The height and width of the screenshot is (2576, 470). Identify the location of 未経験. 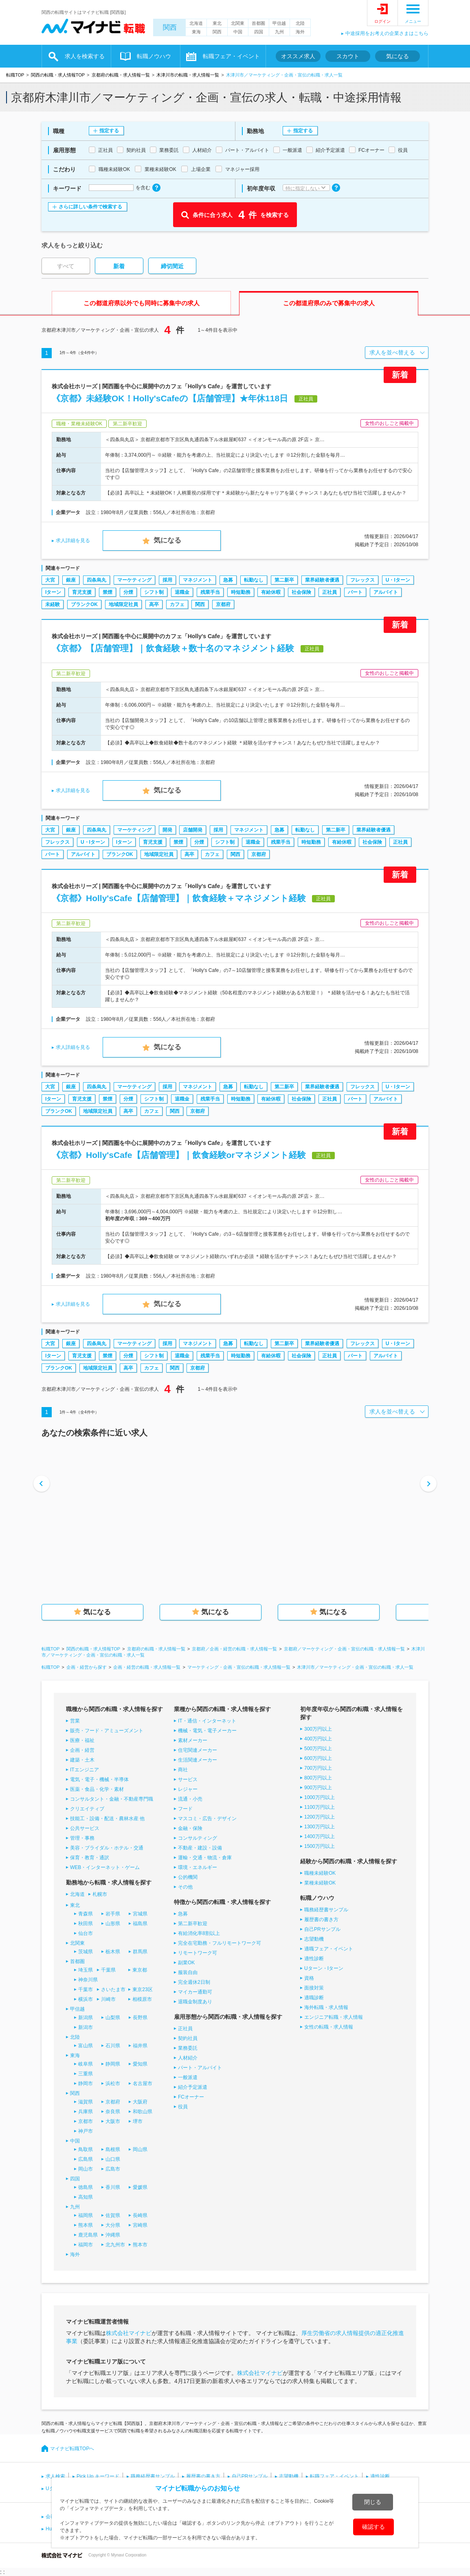
(52, 604).